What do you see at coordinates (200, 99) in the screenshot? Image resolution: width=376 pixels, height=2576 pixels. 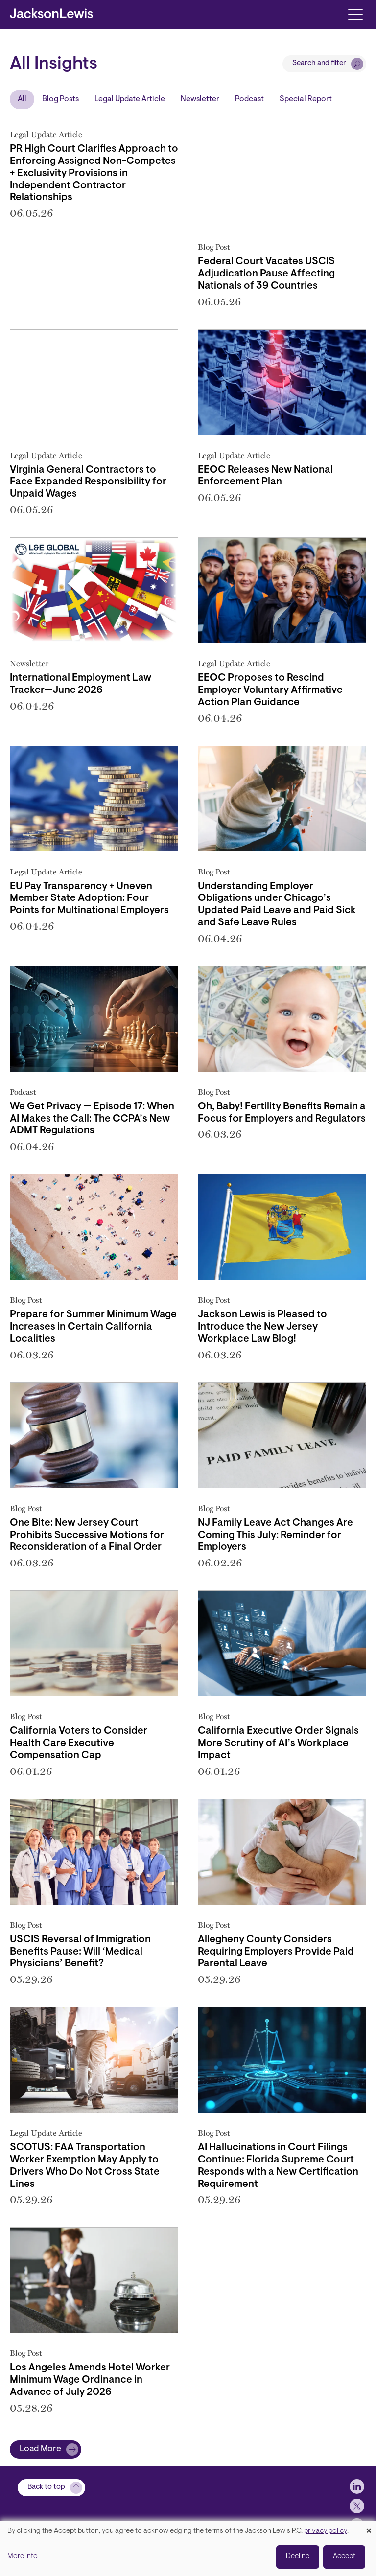 I see `Newsletter` at bounding box center [200, 99].